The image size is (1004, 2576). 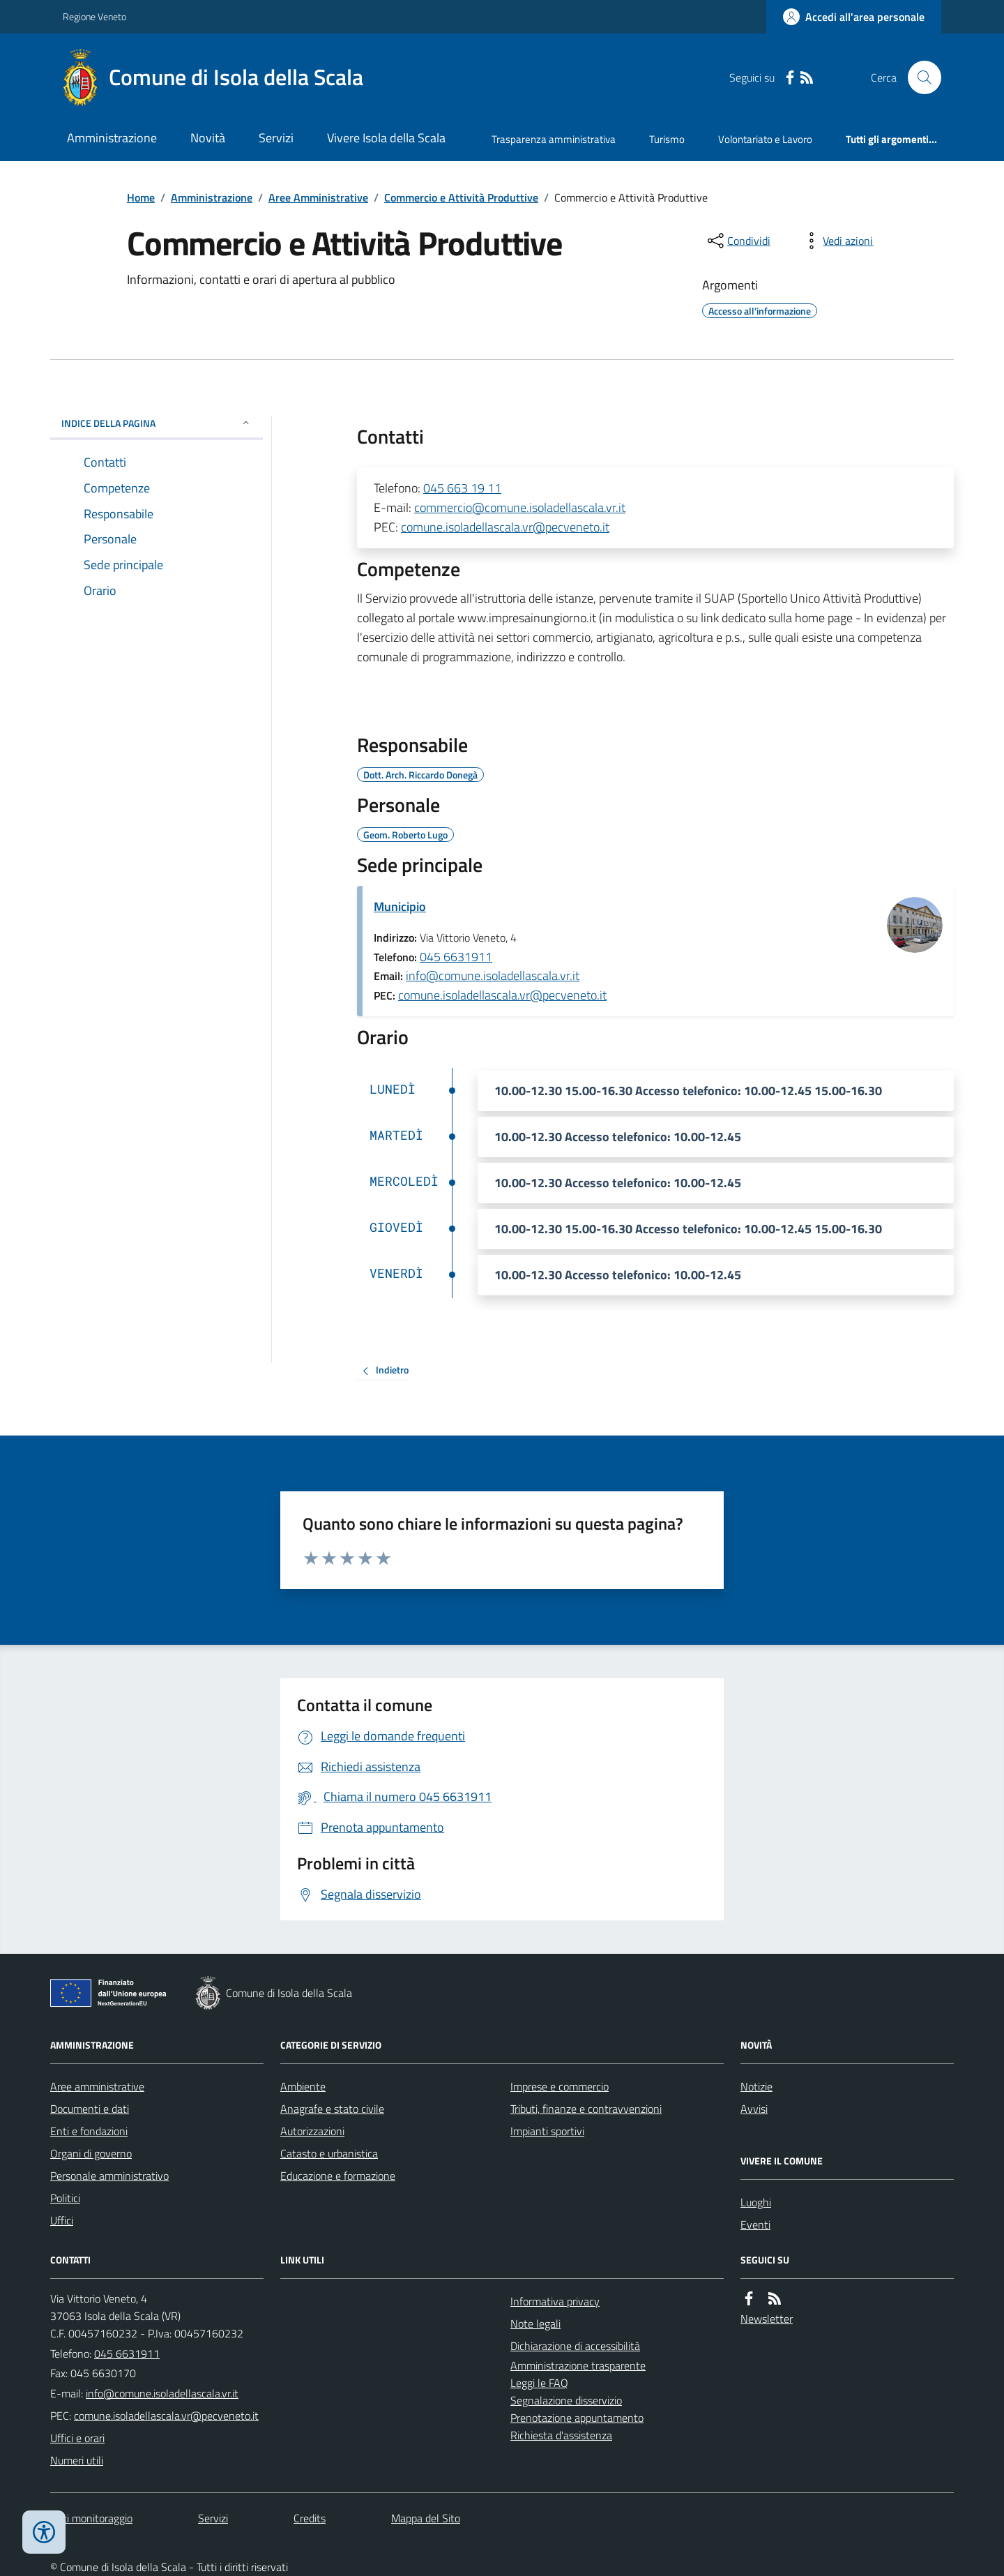 What do you see at coordinates (65, 2198) in the screenshot?
I see `Politici` at bounding box center [65, 2198].